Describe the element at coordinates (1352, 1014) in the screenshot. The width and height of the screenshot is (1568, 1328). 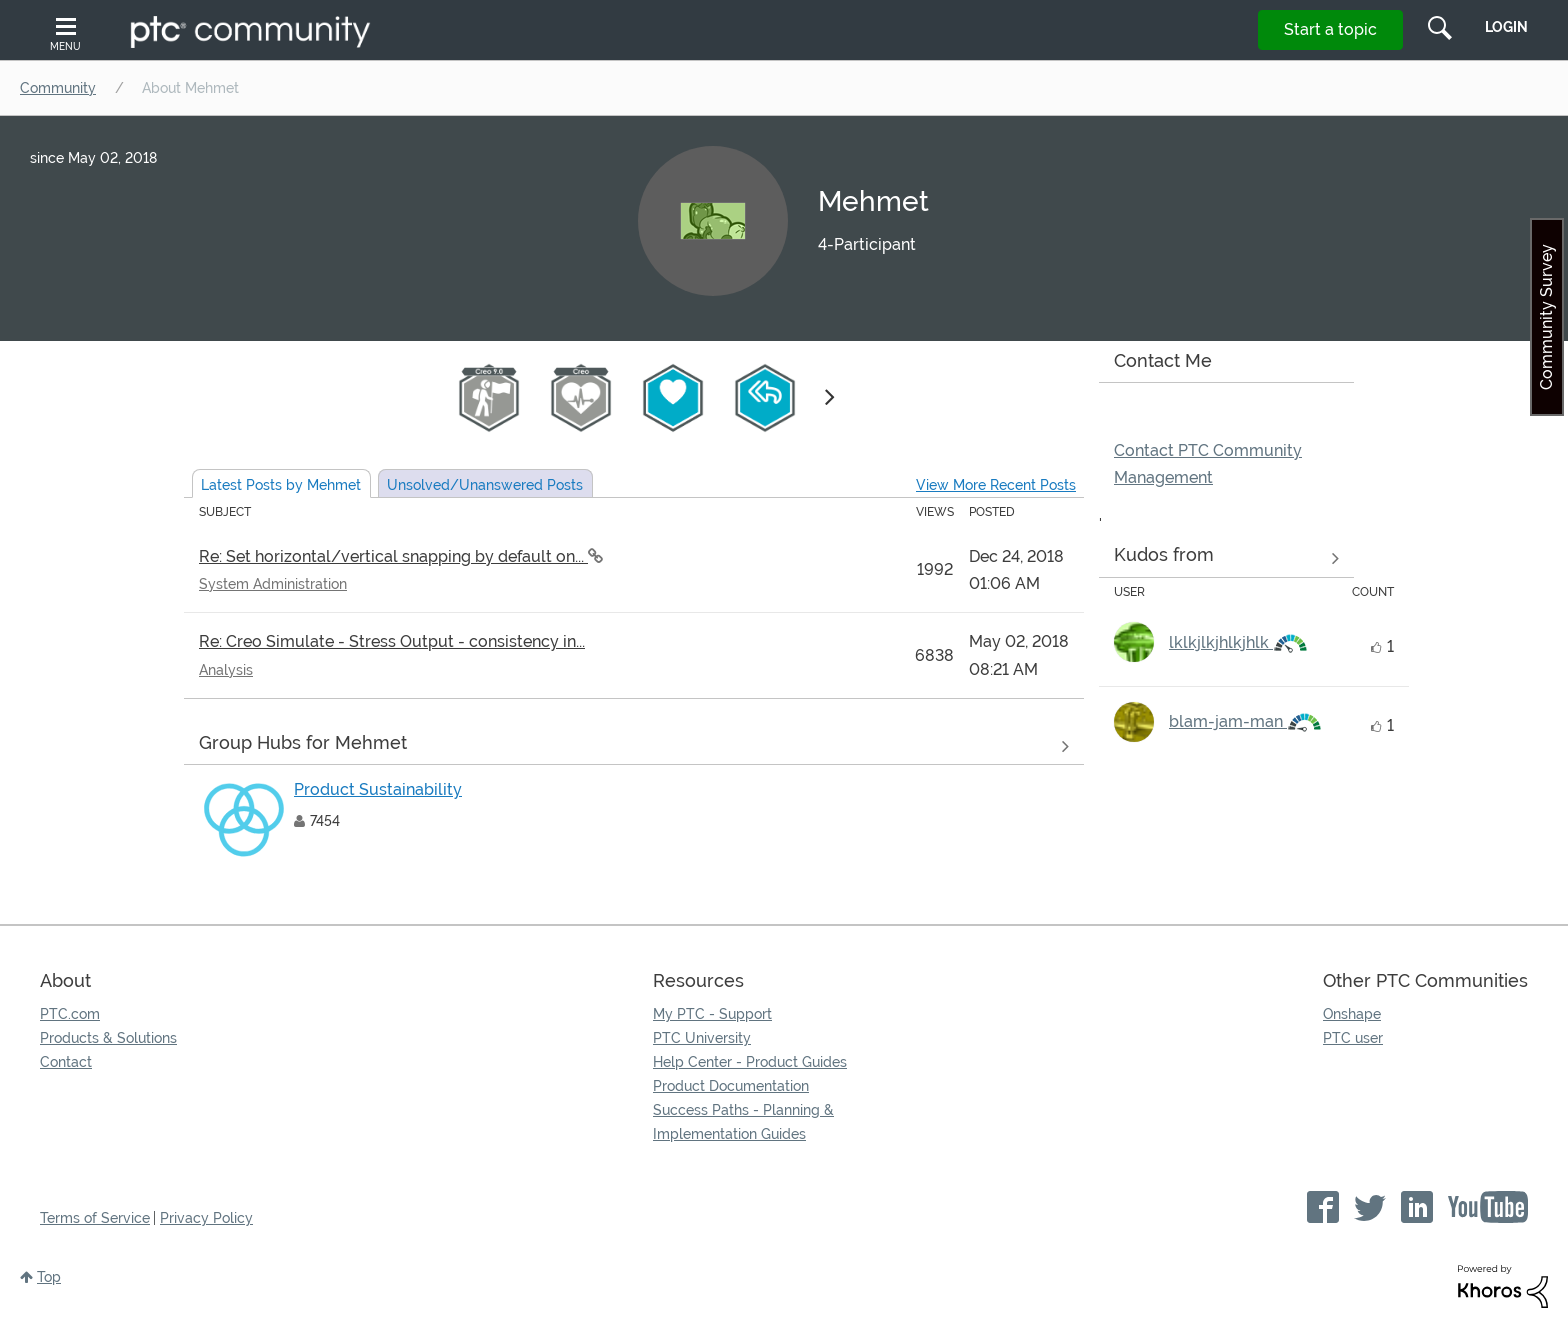
I see `Onshape` at that location.